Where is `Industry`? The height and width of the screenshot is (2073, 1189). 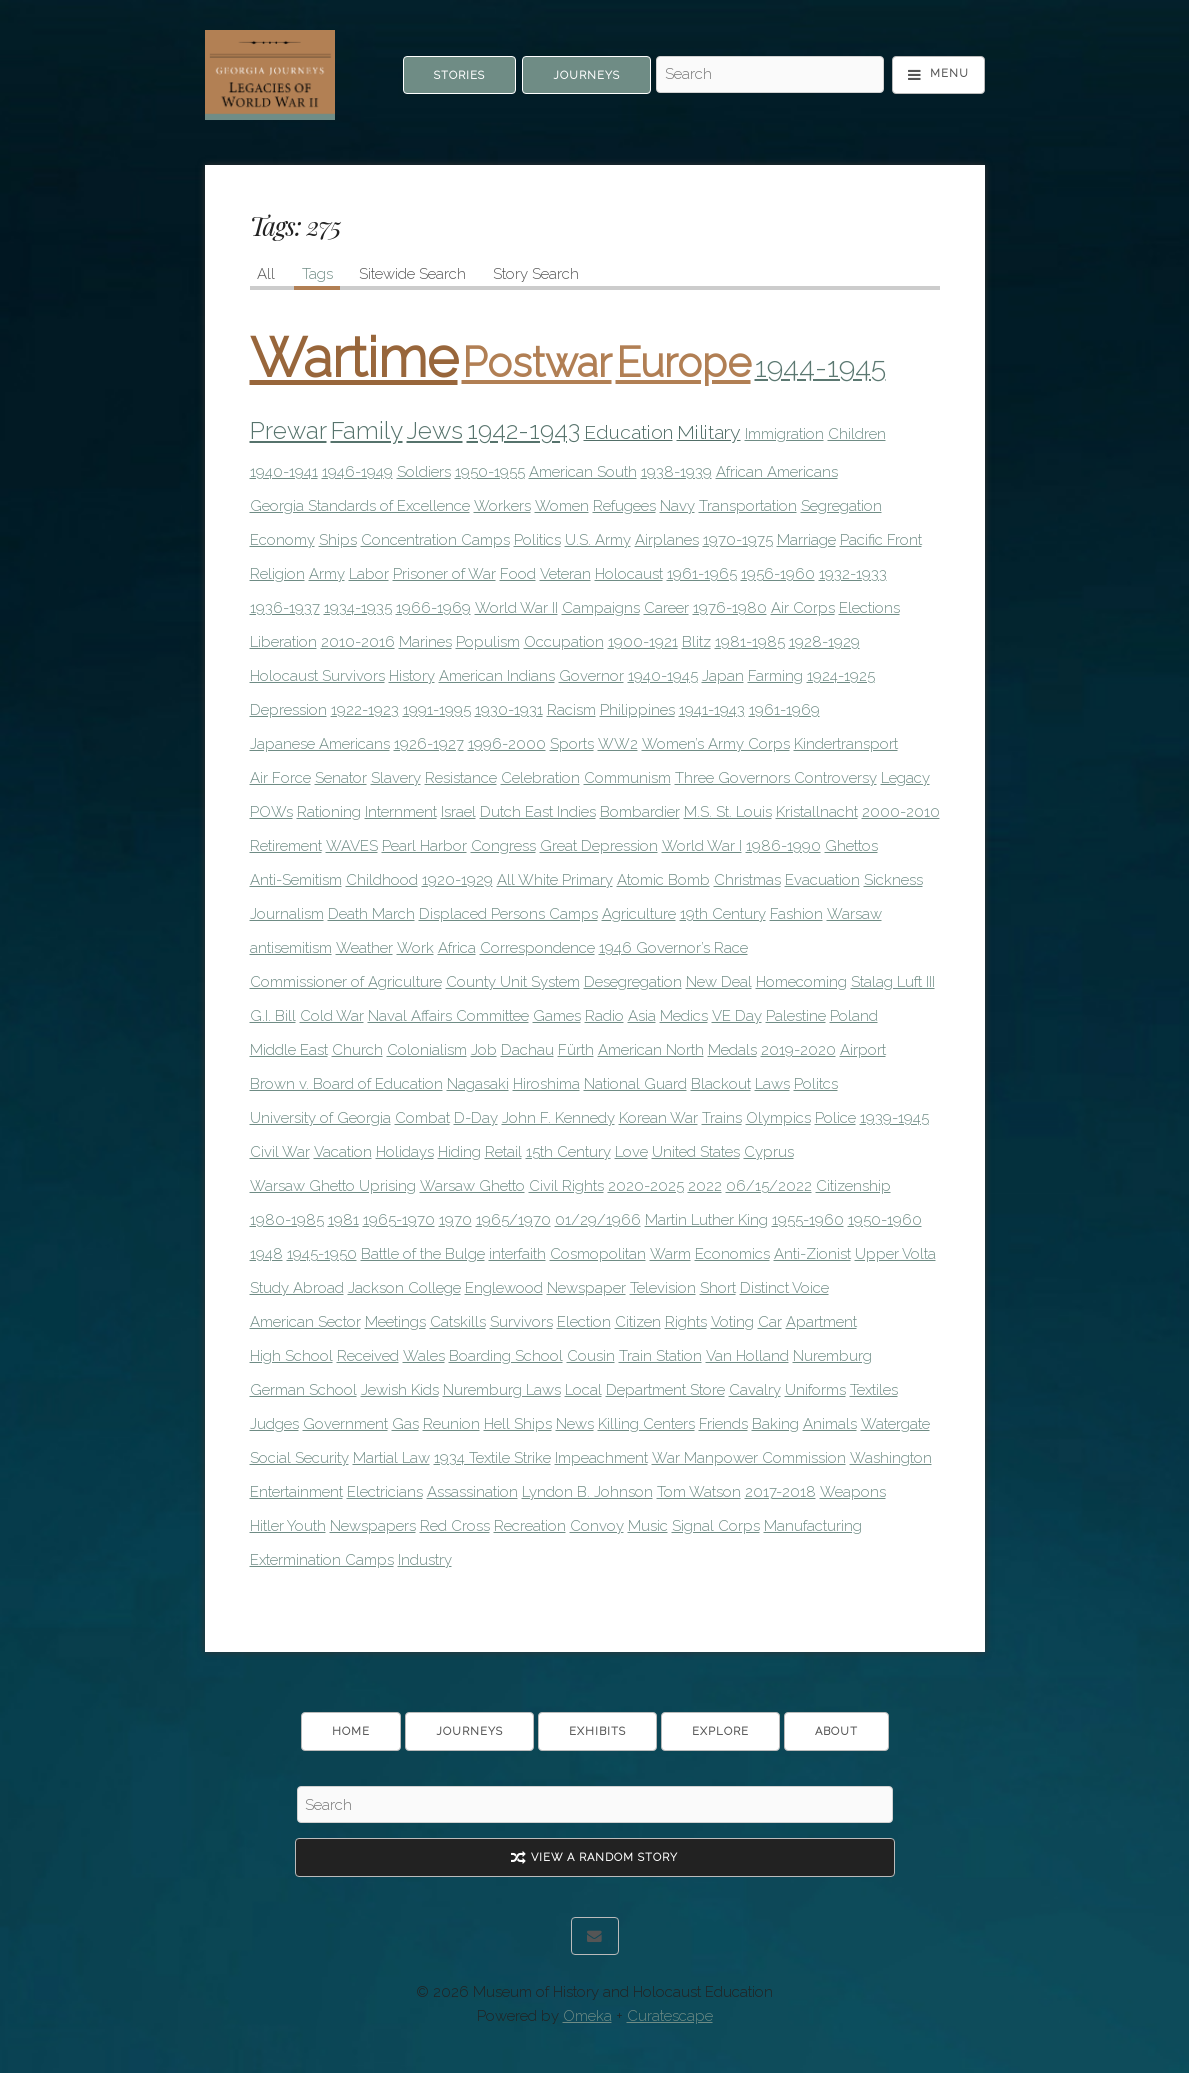 Industry is located at coordinates (425, 1560).